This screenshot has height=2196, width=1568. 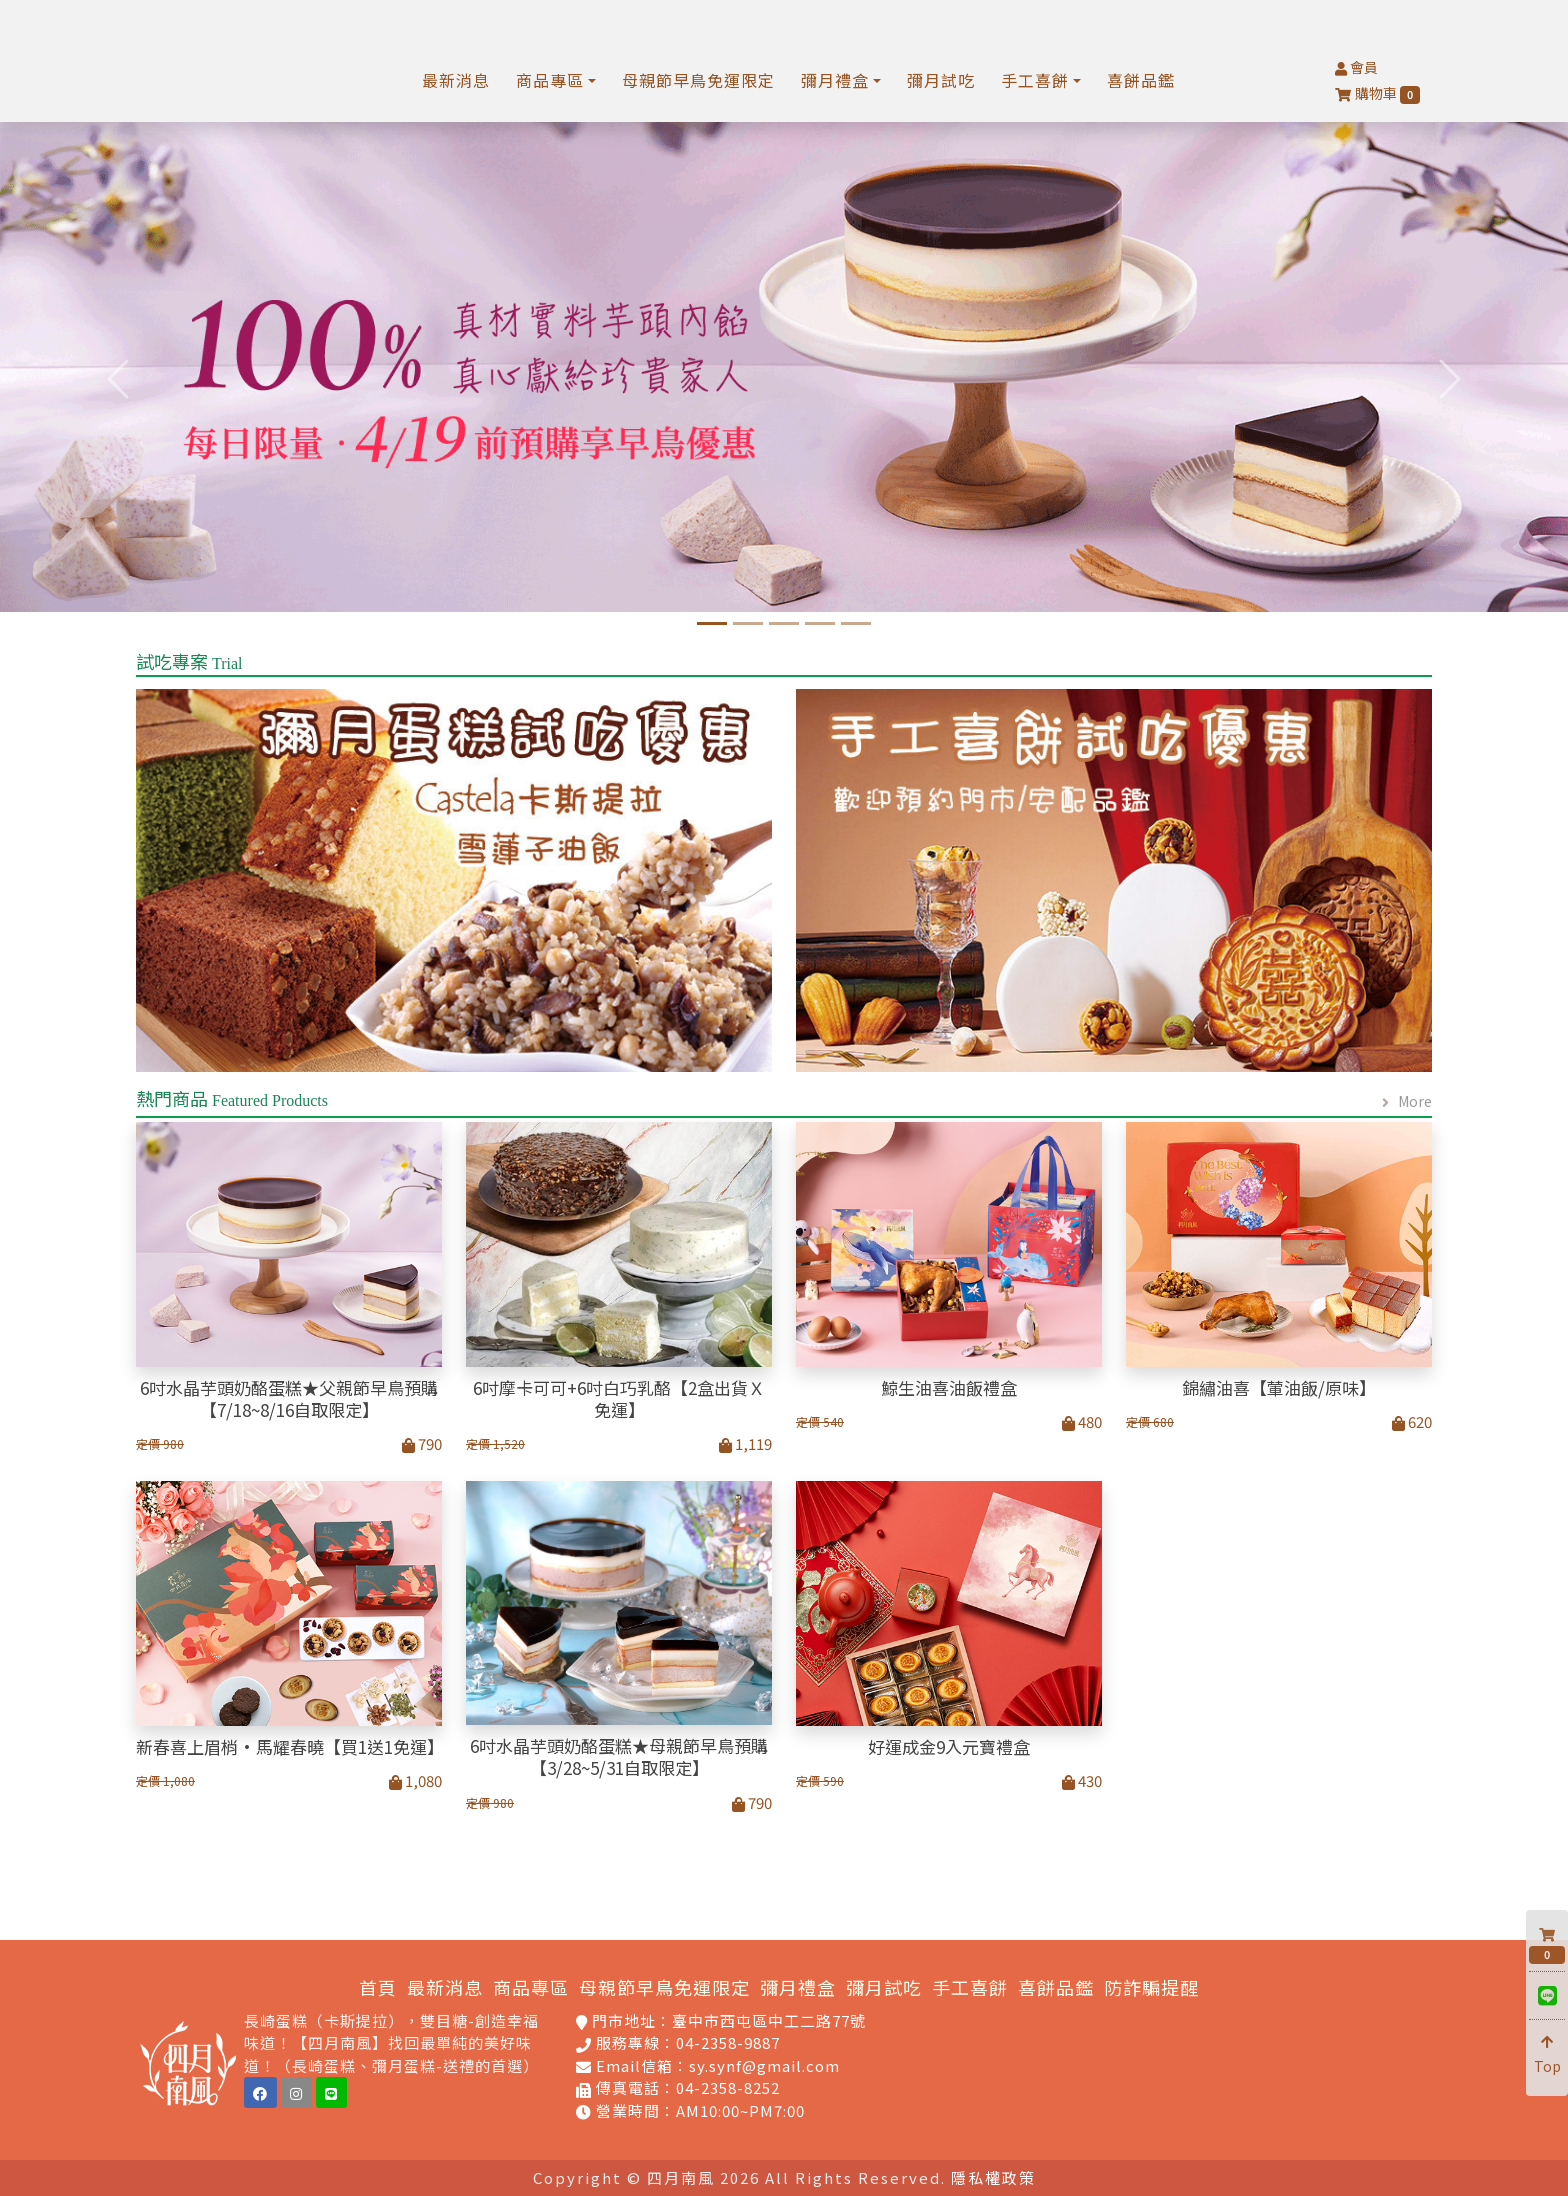 What do you see at coordinates (289, 1747) in the screenshot?
I see `新春喜上眉梢·馬耀春曉【買1送1免運】` at bounding box center [289, 1747].